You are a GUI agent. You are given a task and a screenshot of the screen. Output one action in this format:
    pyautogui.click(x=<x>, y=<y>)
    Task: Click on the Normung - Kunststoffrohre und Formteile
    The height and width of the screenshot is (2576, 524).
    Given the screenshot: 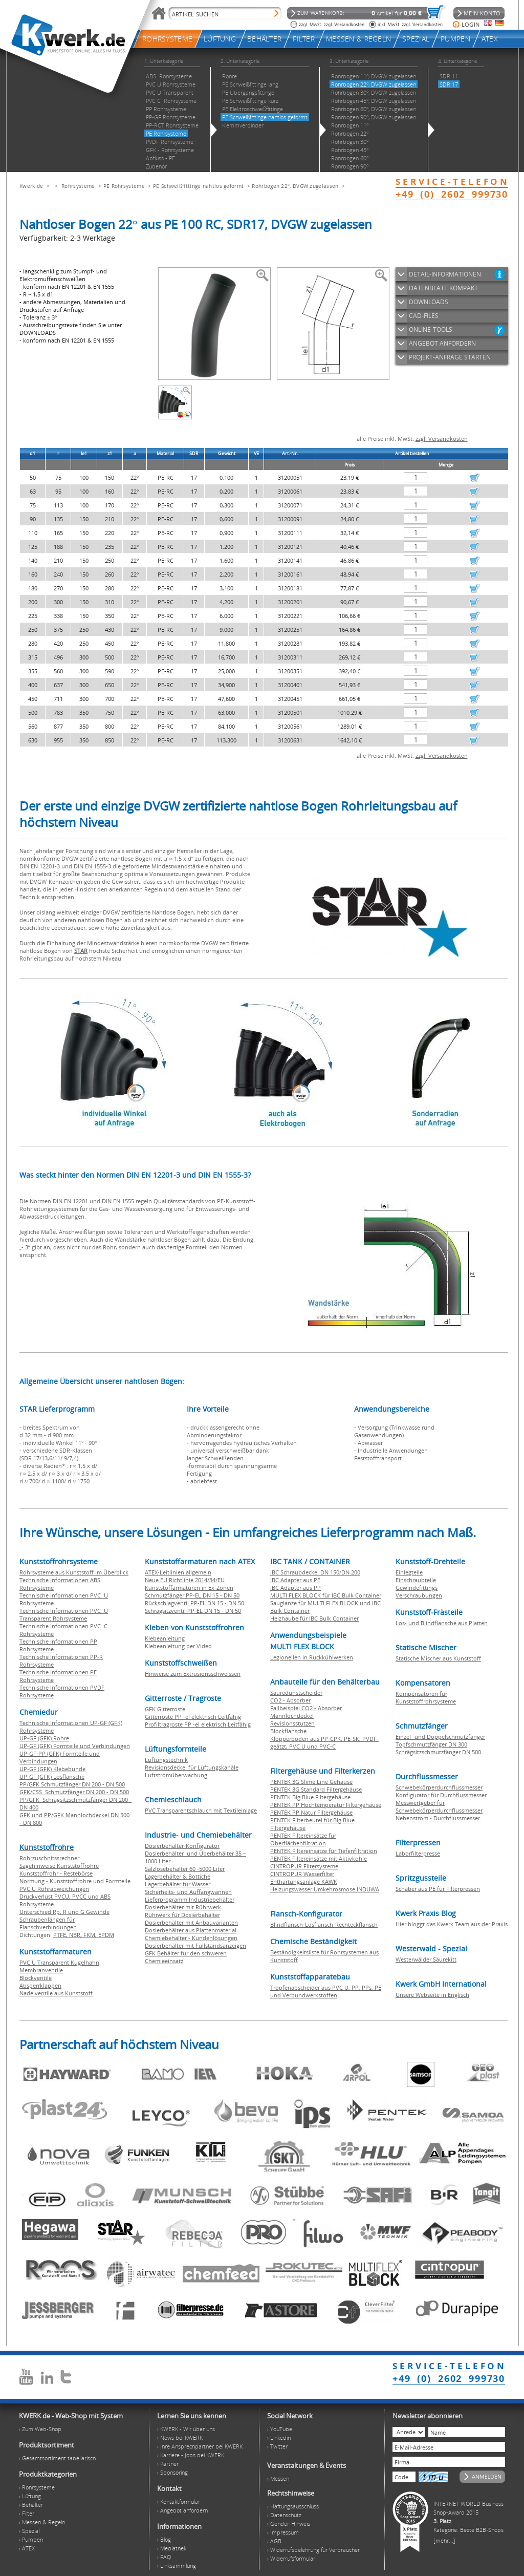 What is the action you would take?
    pyautogui.click(x=74, y=1881)
    